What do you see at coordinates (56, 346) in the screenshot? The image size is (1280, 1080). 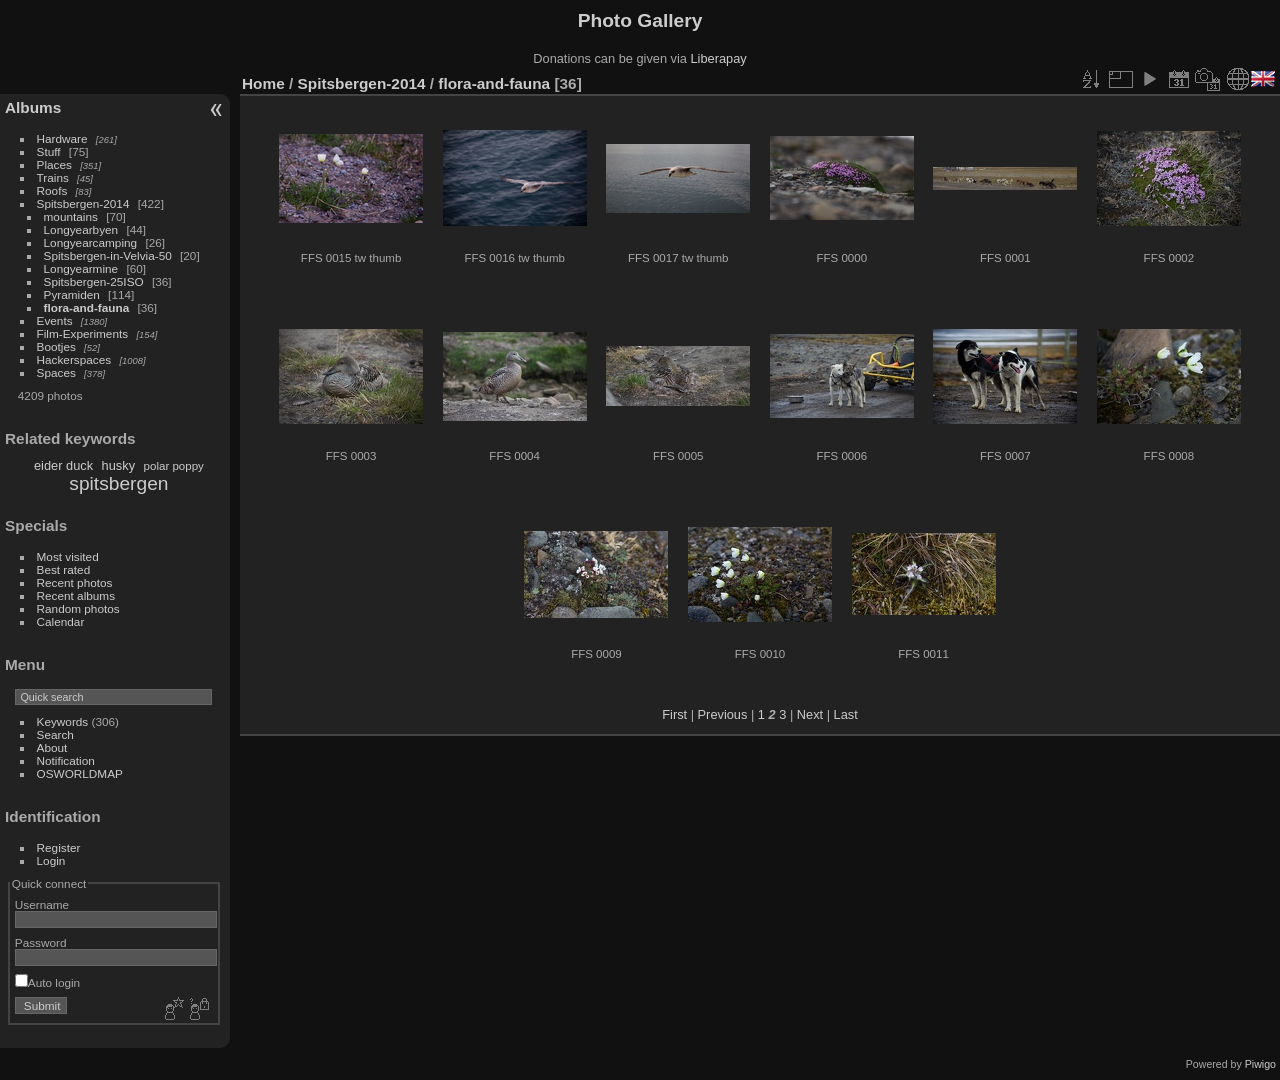 I see `Bootjes` at bounding box center [56, 346].